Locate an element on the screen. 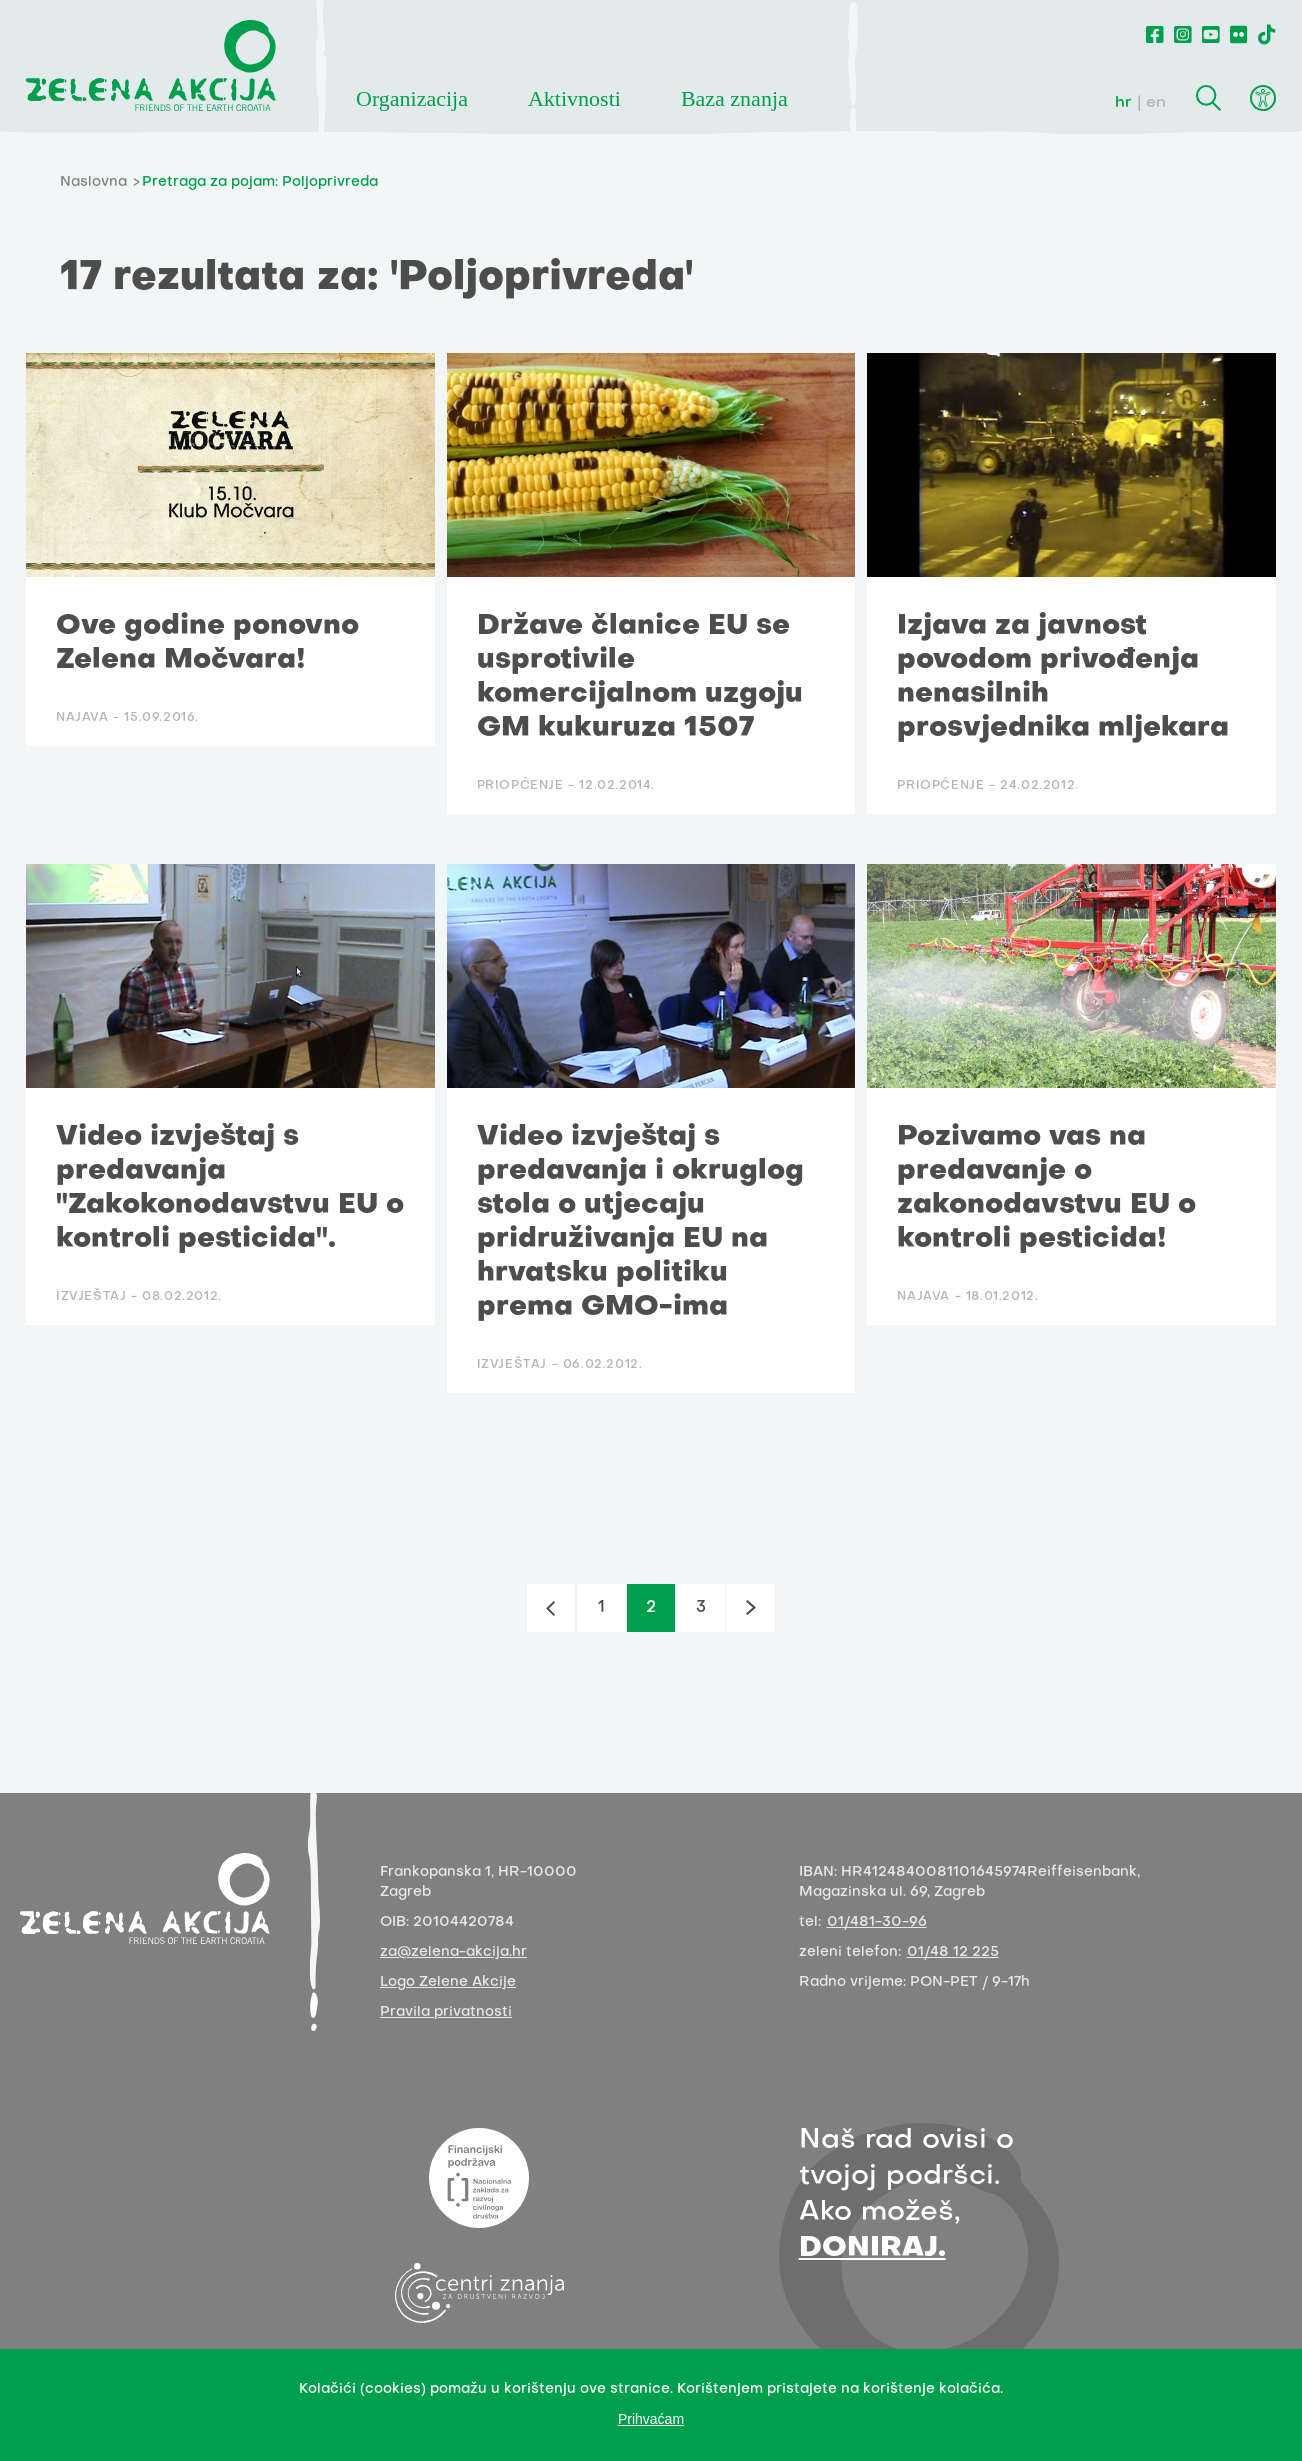  Prihvaćam is located at coordinates (651, 2419).